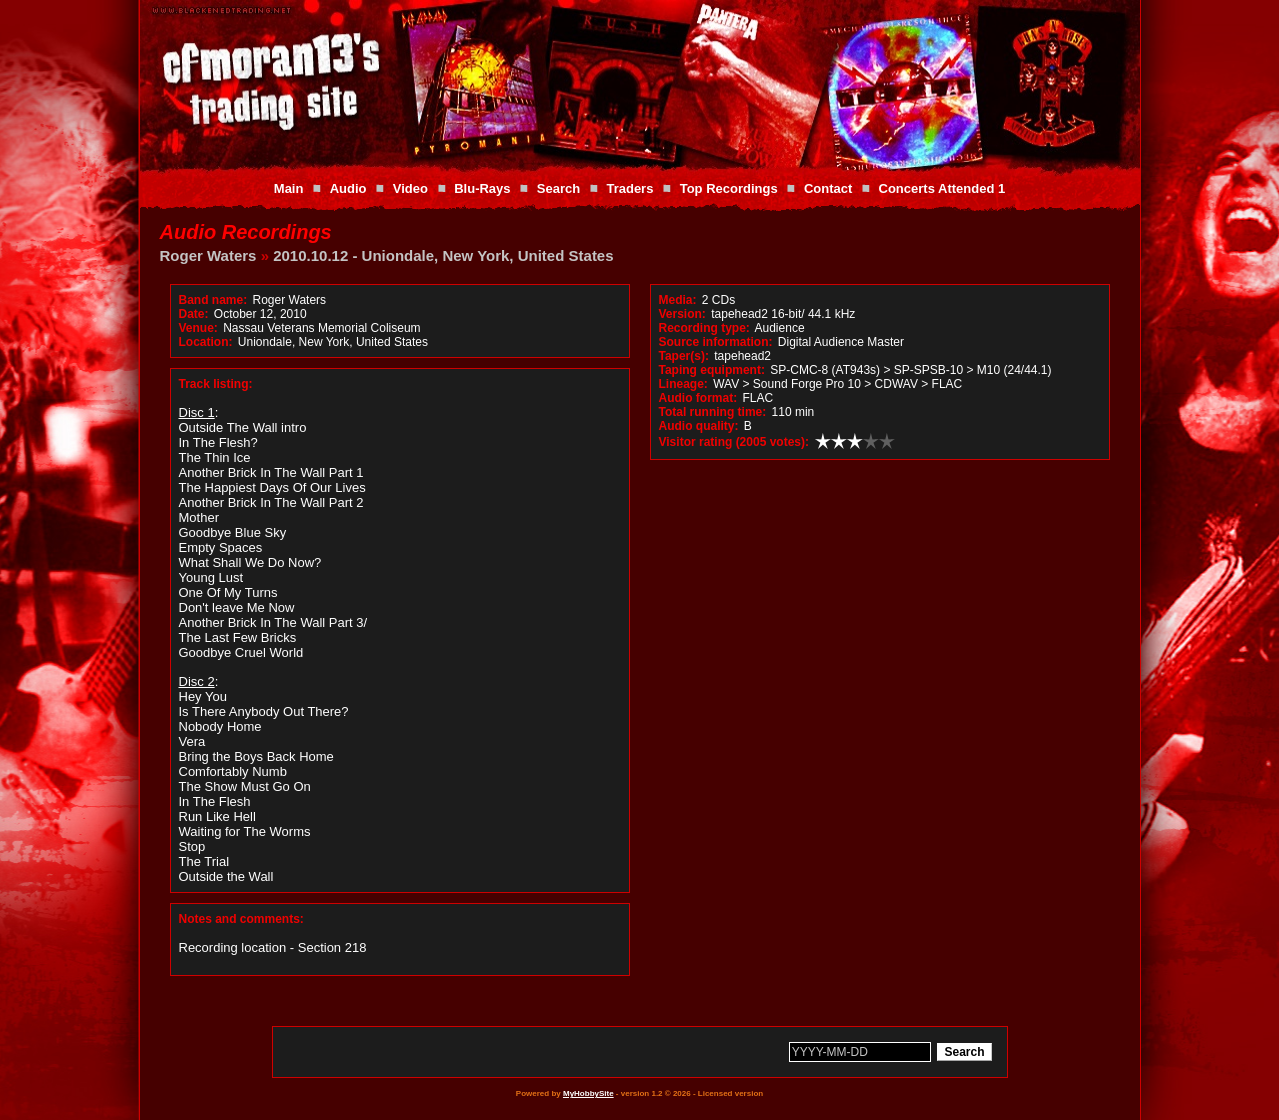 Image resolution: width=1279 pixels, height=1120 pixels. What do you see at coordinates (716, 342) in the screenshot?
I see `Source information:` at bounding box center [716, 342].